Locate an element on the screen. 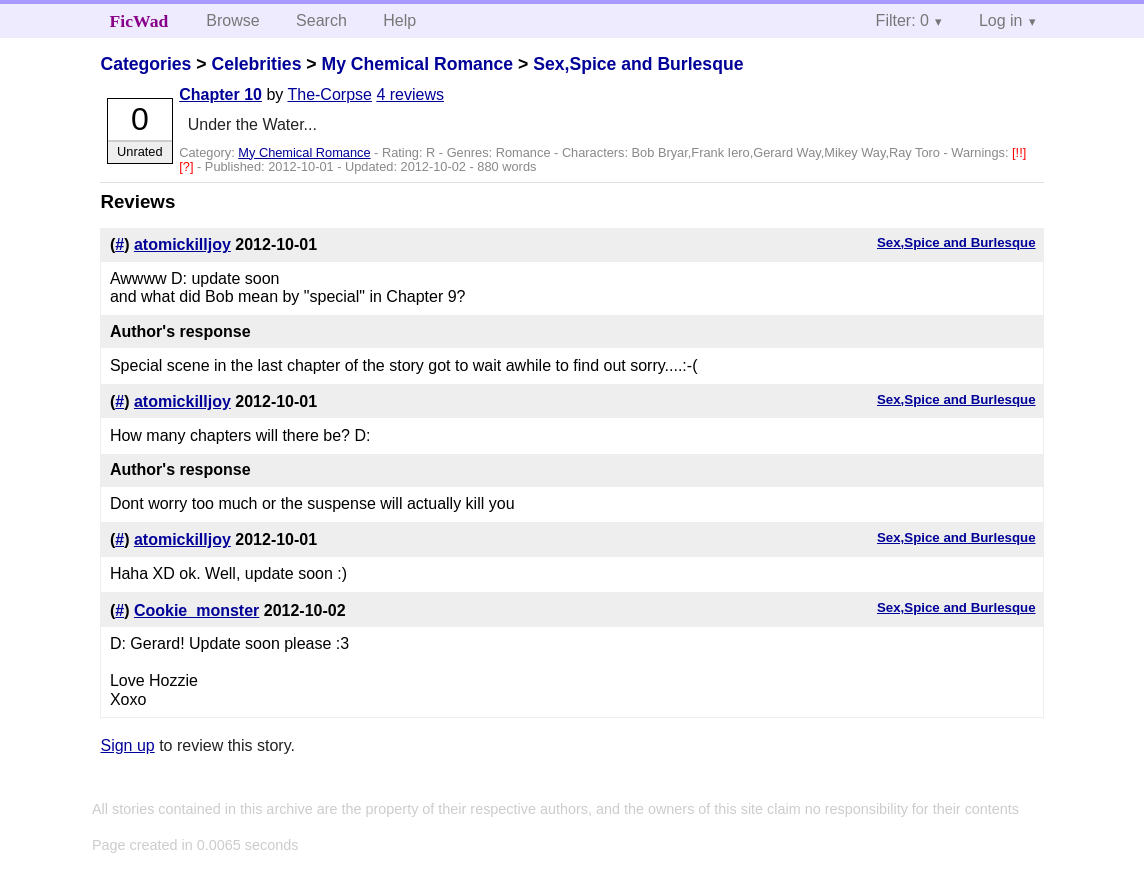  The-Corpse is located at coordinates (329, 94).